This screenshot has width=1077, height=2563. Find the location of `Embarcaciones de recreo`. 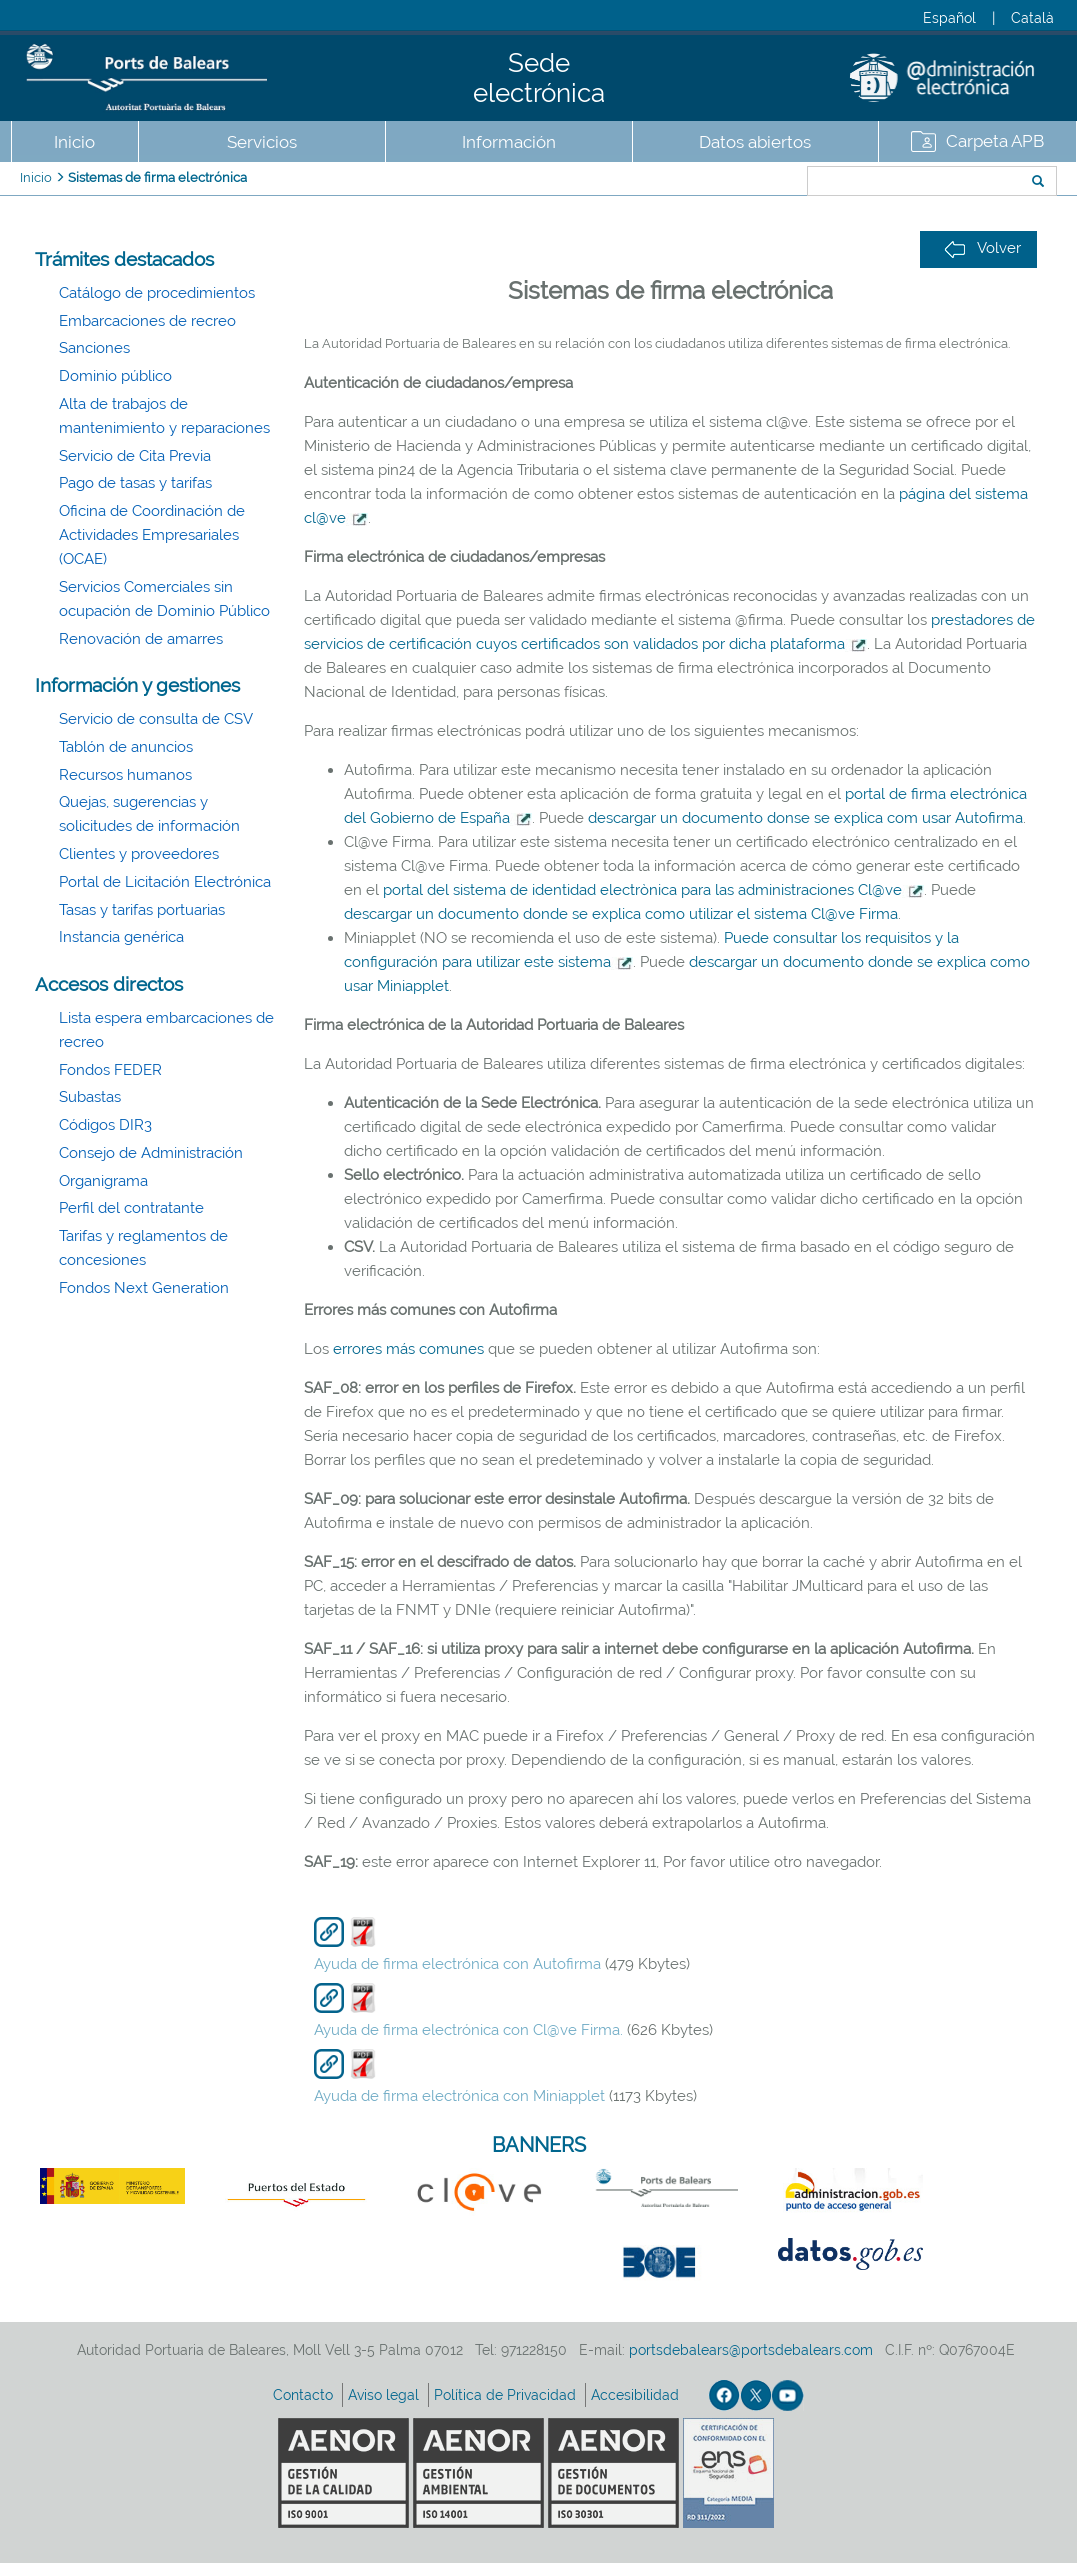

Embarcaciones de recreo is located at coordinates (147, 321).